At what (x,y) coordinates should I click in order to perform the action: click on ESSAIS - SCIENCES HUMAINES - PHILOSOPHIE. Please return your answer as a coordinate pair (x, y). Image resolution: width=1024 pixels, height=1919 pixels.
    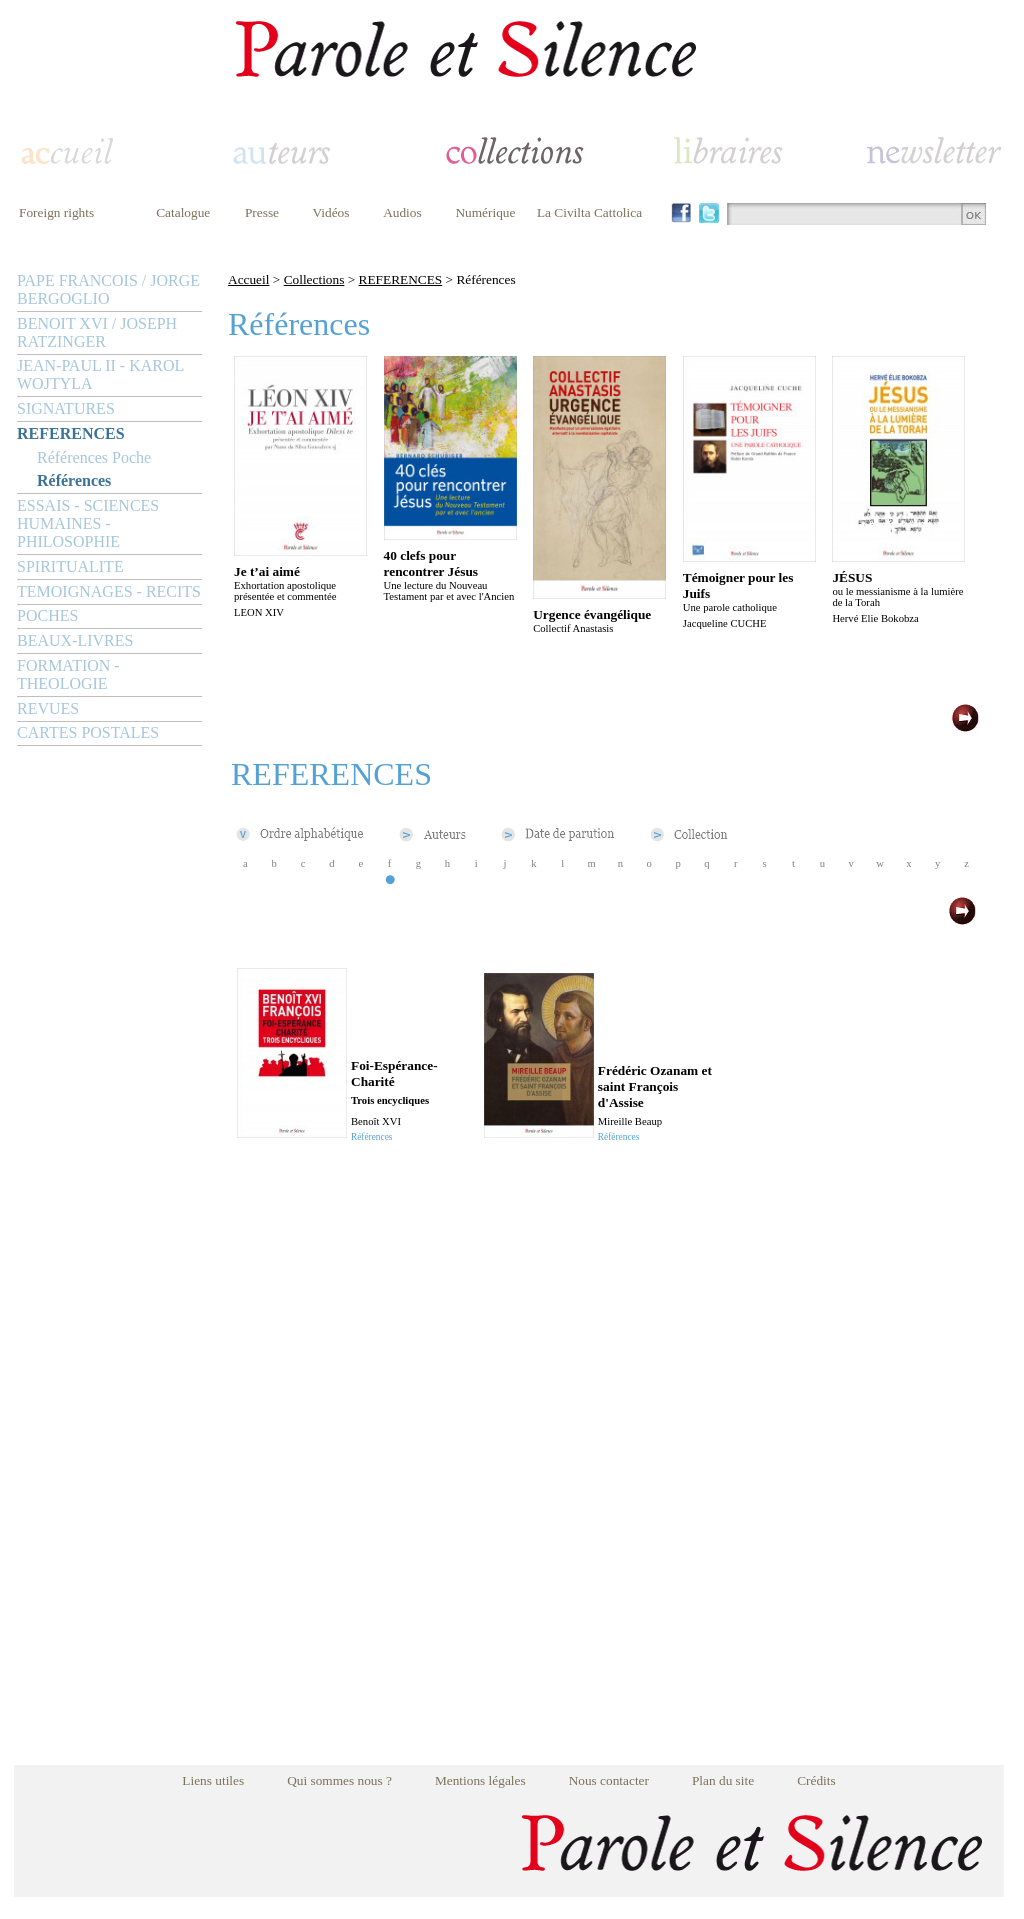
    Looking at the image, I should click on (88, 523).